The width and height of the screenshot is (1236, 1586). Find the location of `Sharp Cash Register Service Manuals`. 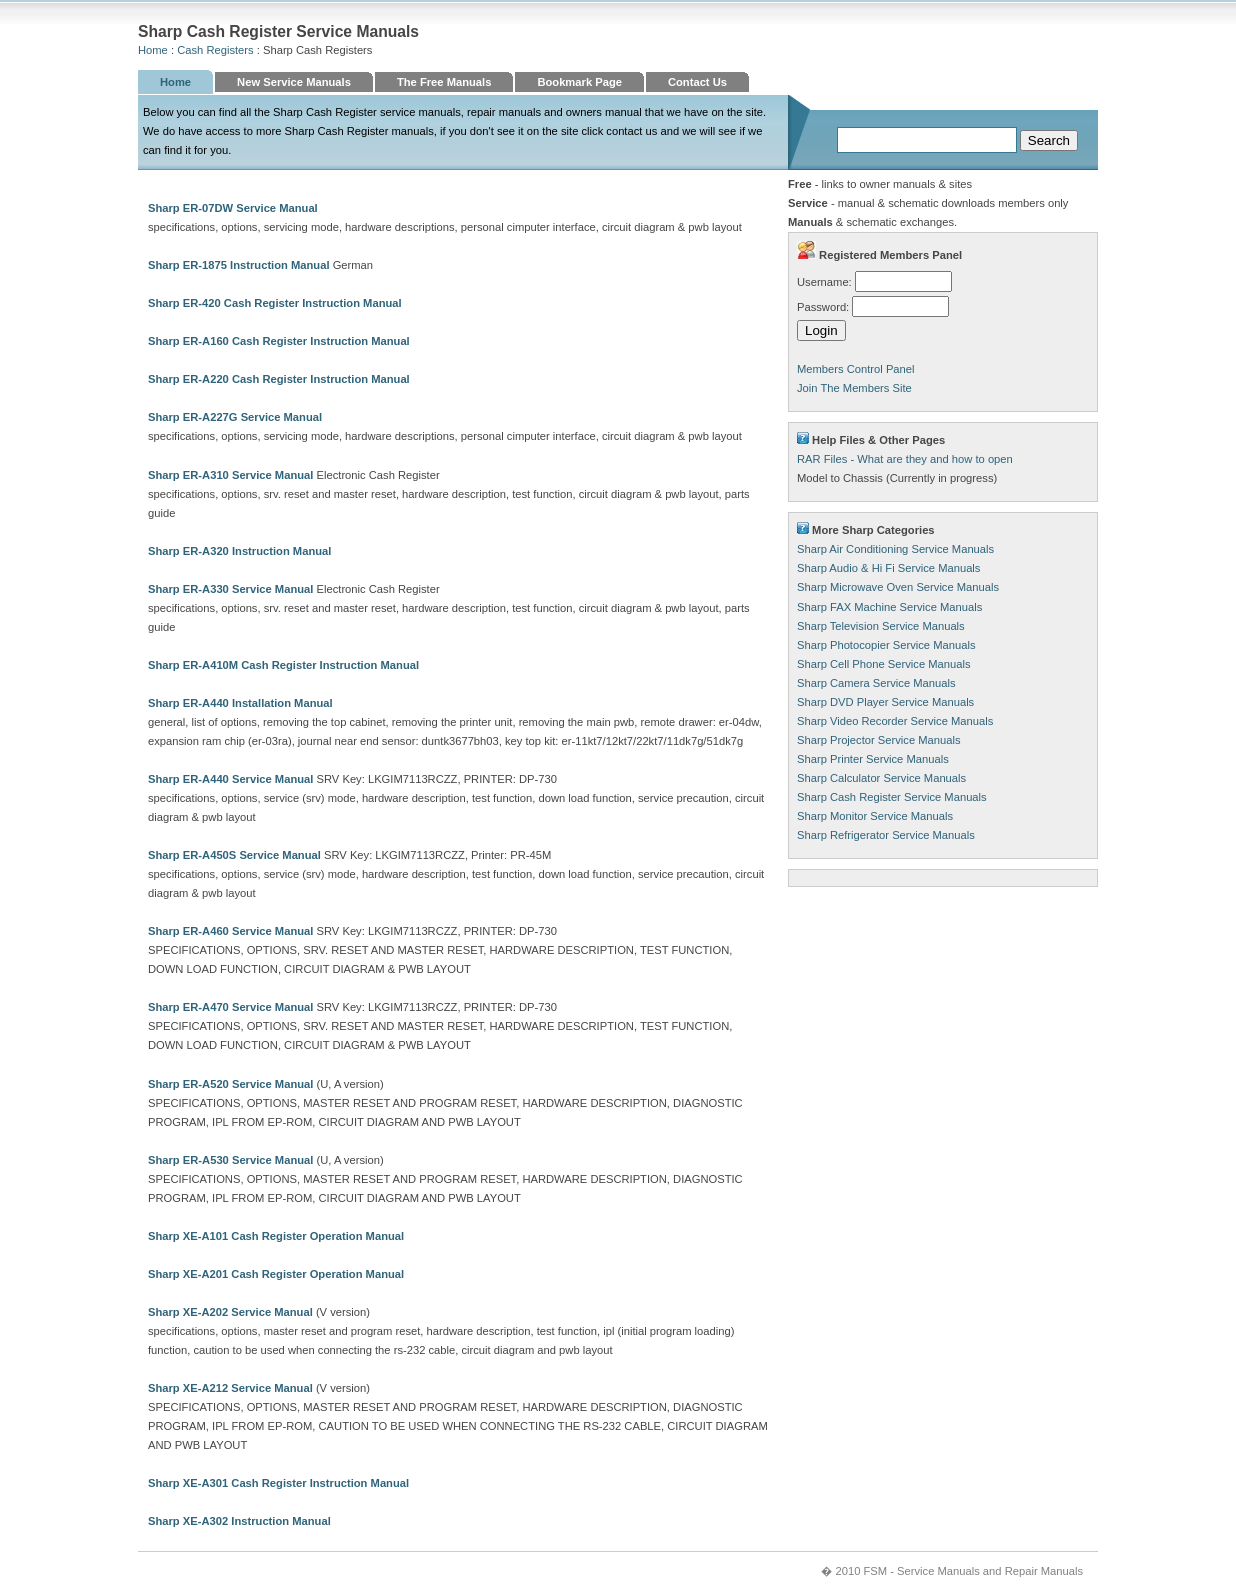

Sharp Cash Register Service Manuals is located at coordinates (892, 797).